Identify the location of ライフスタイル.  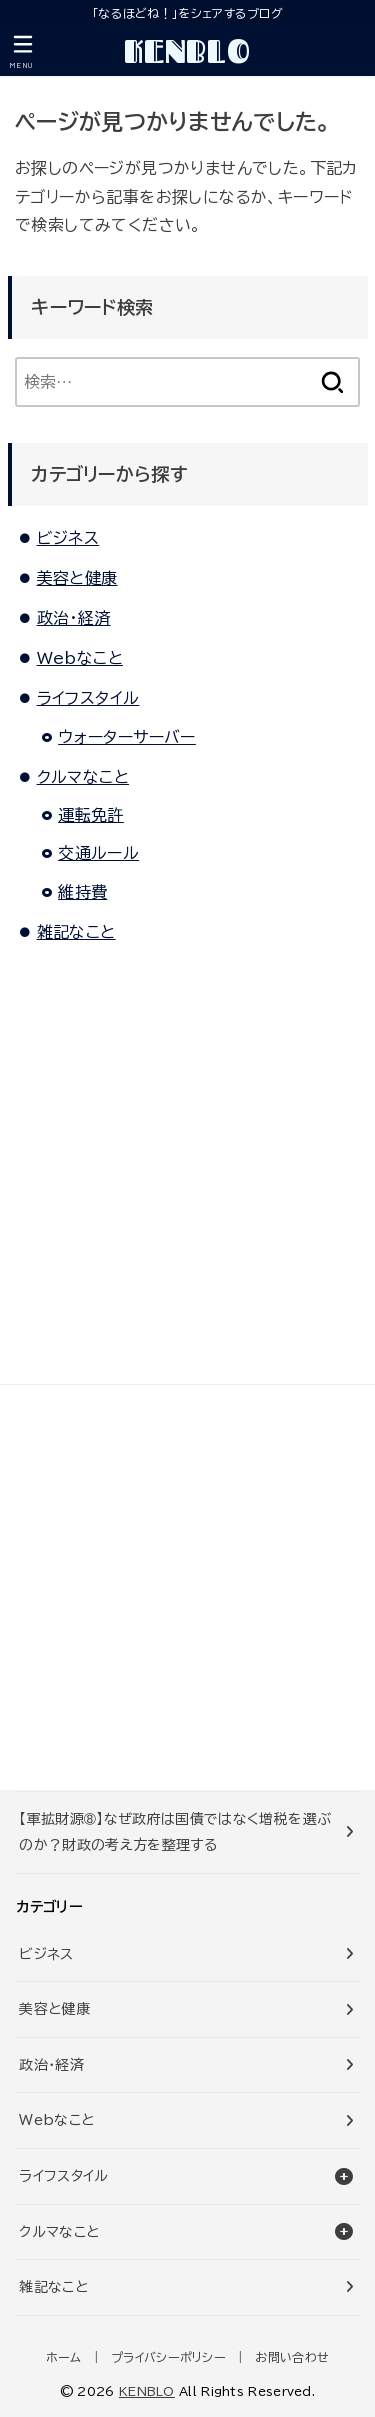
(88, 698).